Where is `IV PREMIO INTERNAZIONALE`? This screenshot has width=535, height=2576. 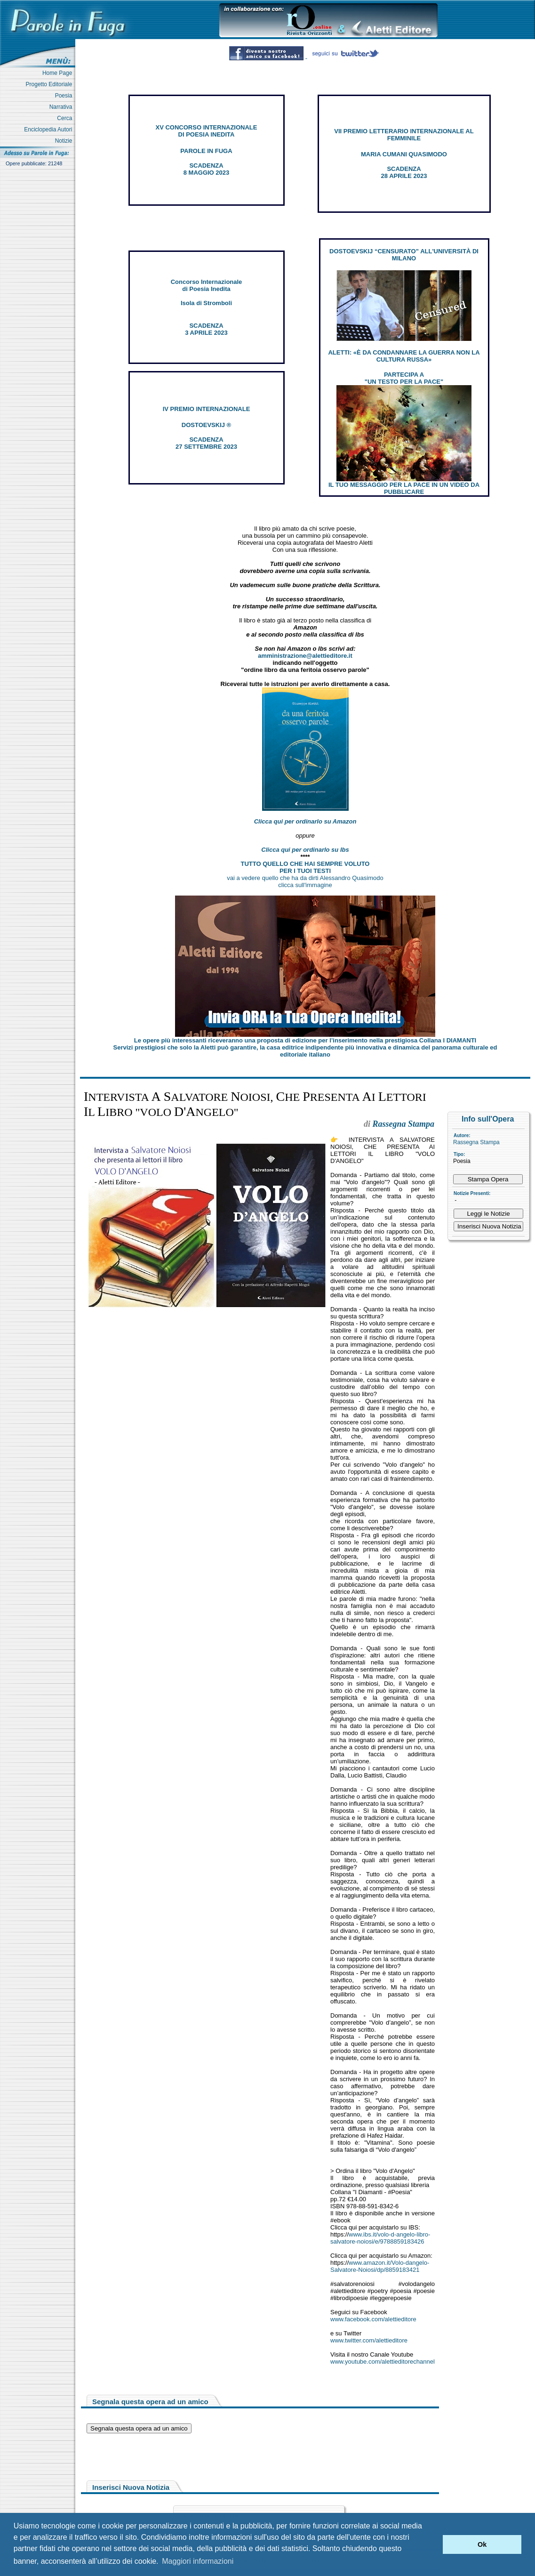
IV PREMIO INTERNAZIONALE is located at coordinates (206, 408).